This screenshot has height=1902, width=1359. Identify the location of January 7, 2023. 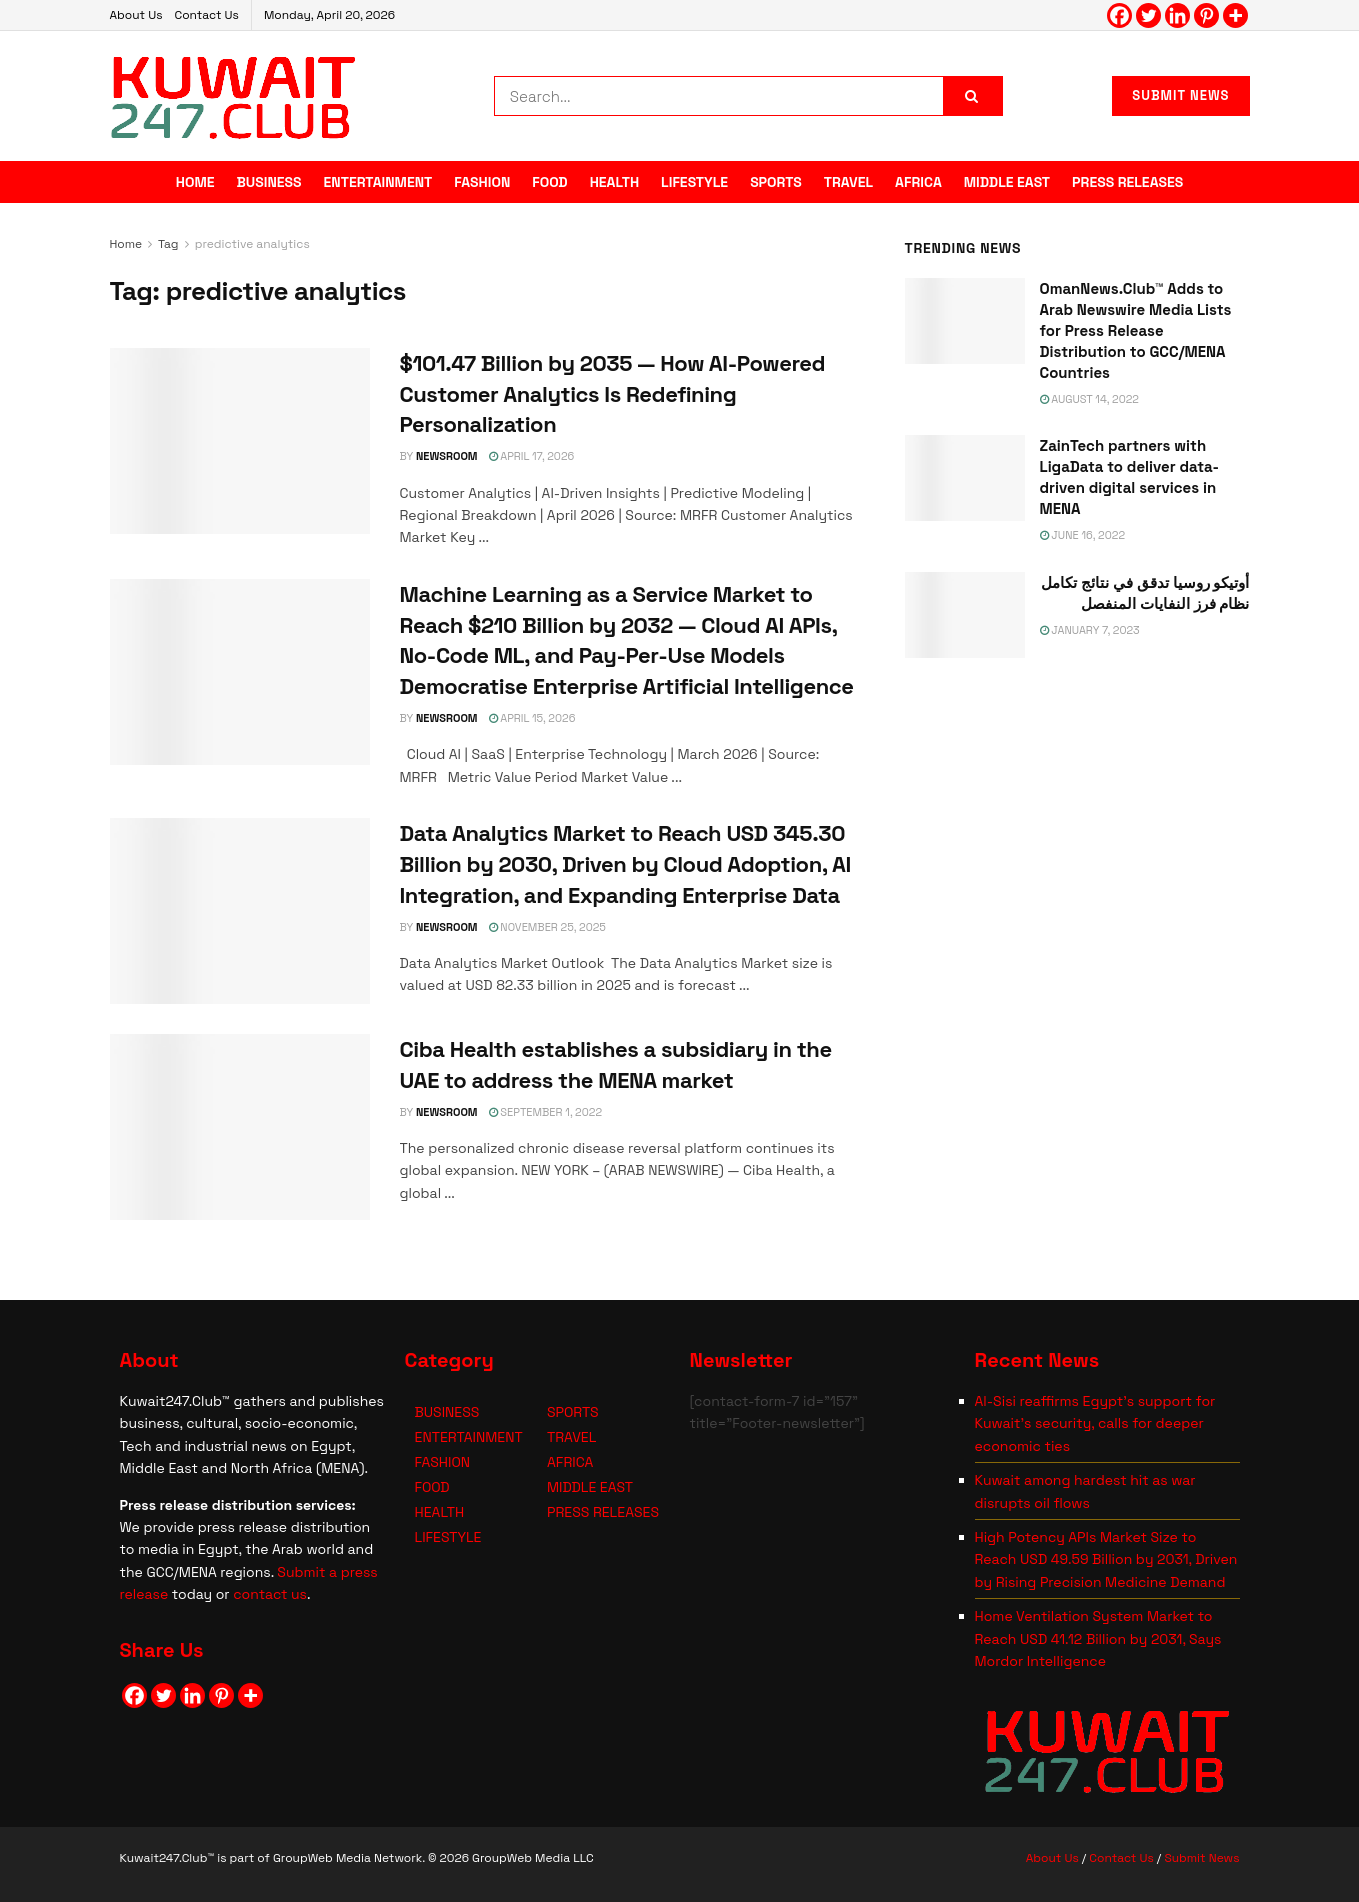
(1090, 630).